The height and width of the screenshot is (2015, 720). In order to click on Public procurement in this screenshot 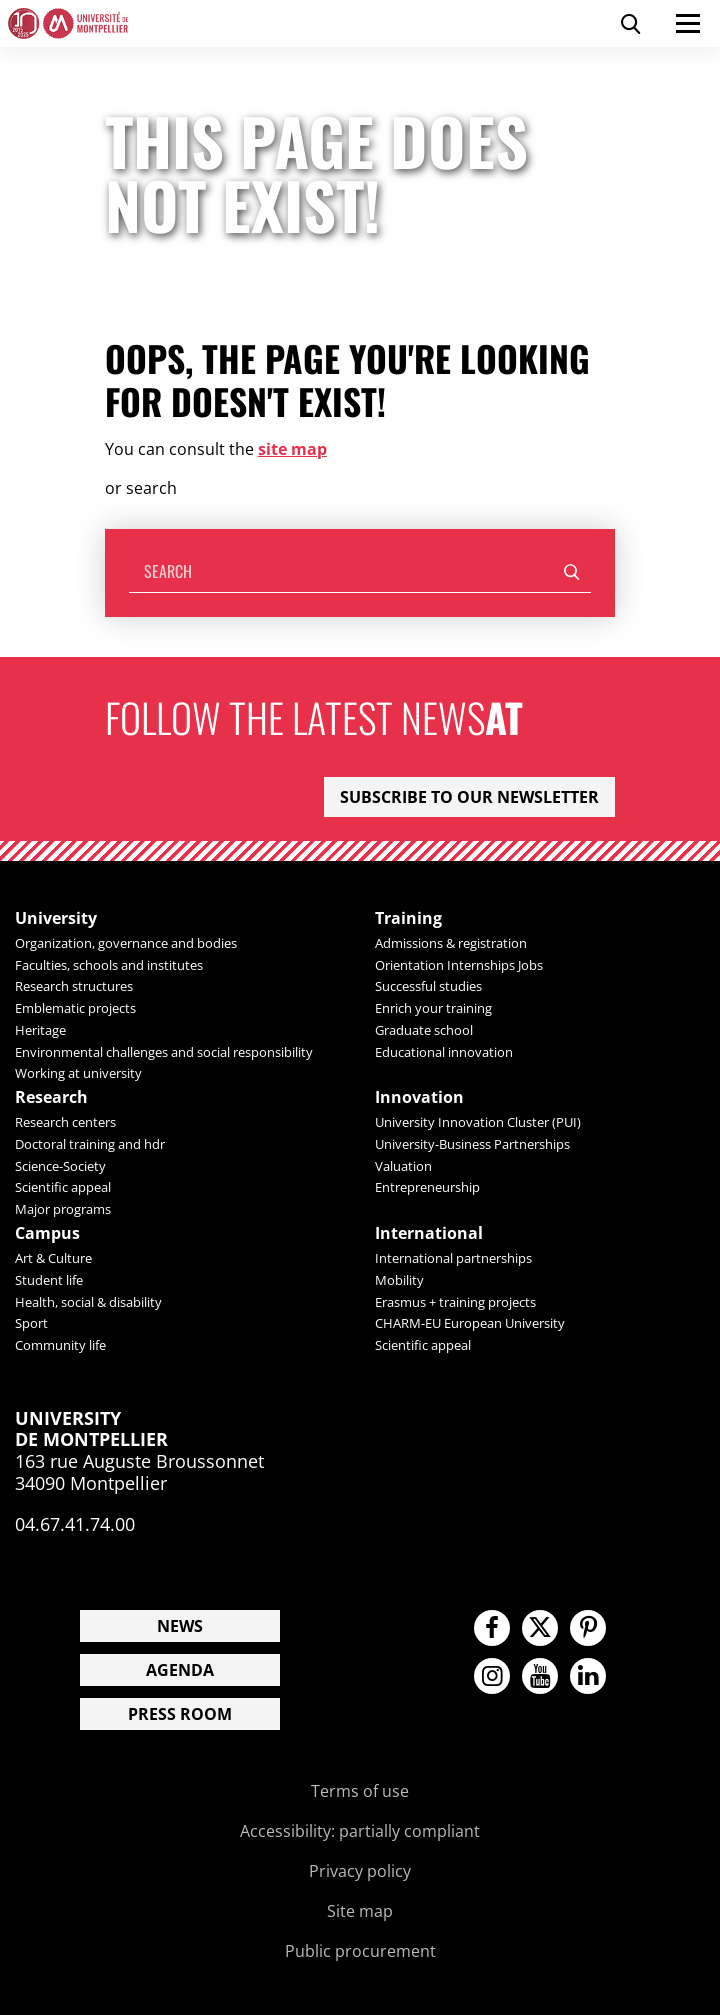, I will do `click(360, 1951)`.